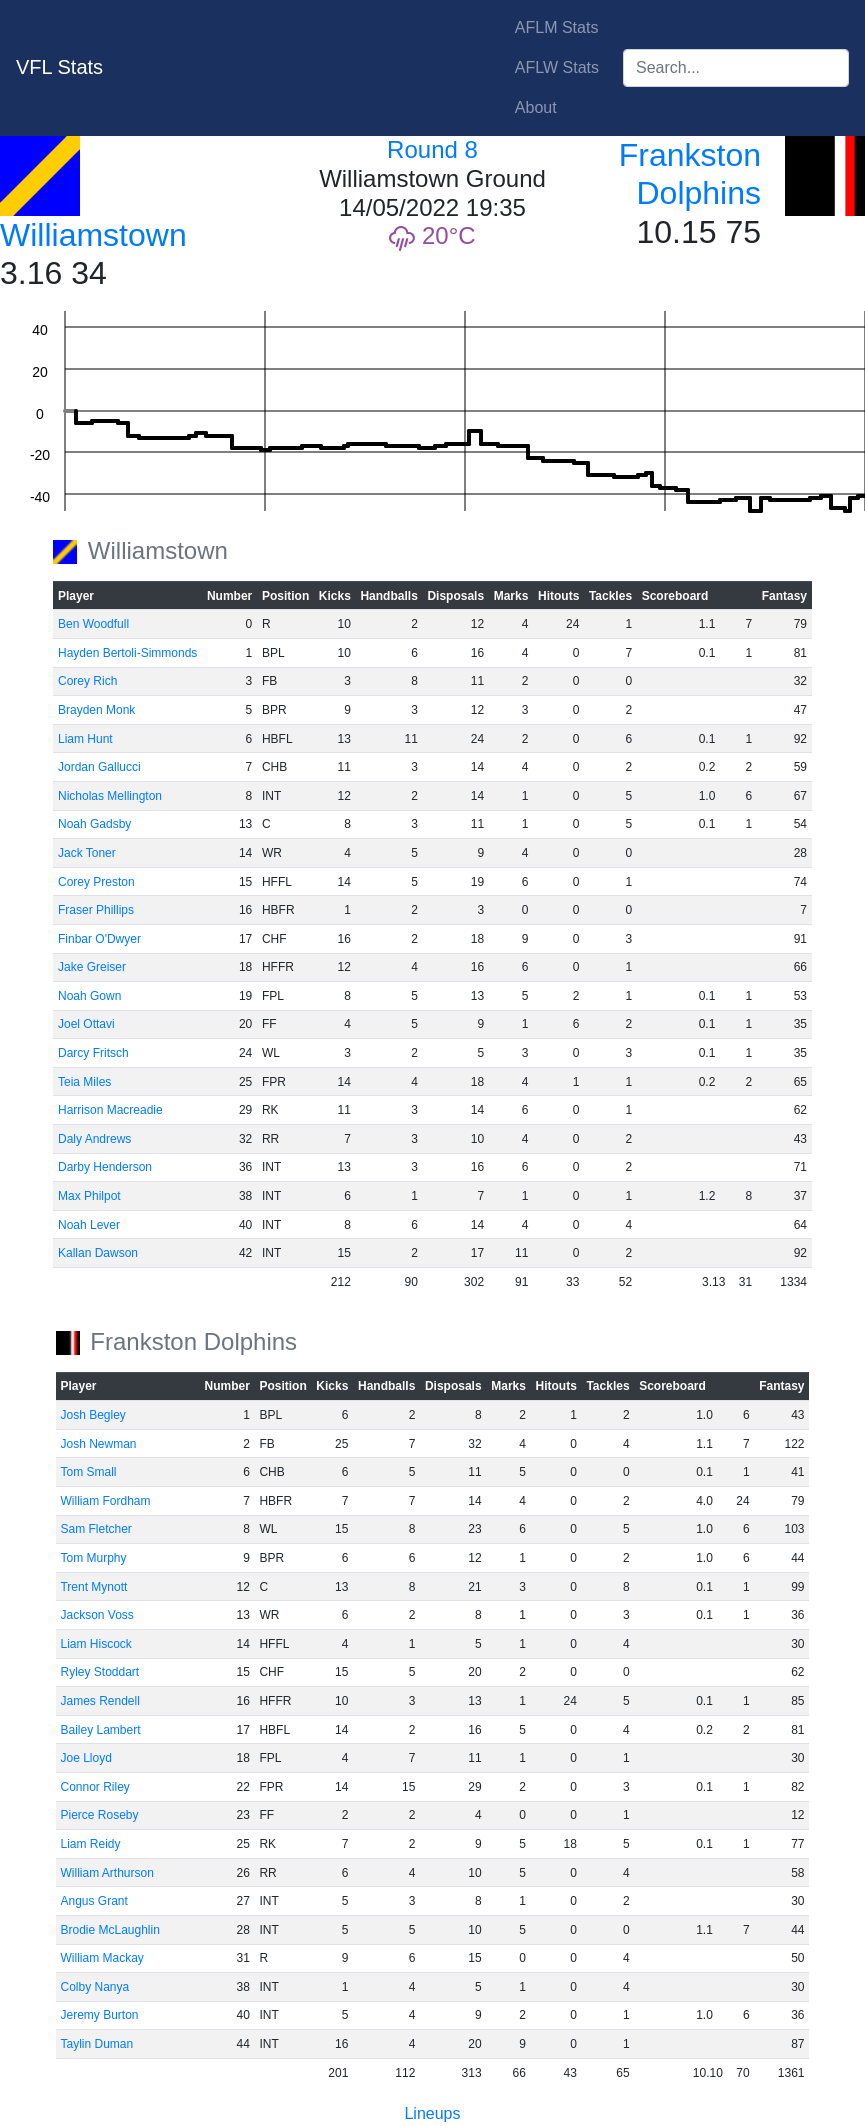 The image size is (865, 2126). What do you see at coordinates (93, 1901) in the screenshot?
I see `Angus Grant` at bounding box center [93, 1901].